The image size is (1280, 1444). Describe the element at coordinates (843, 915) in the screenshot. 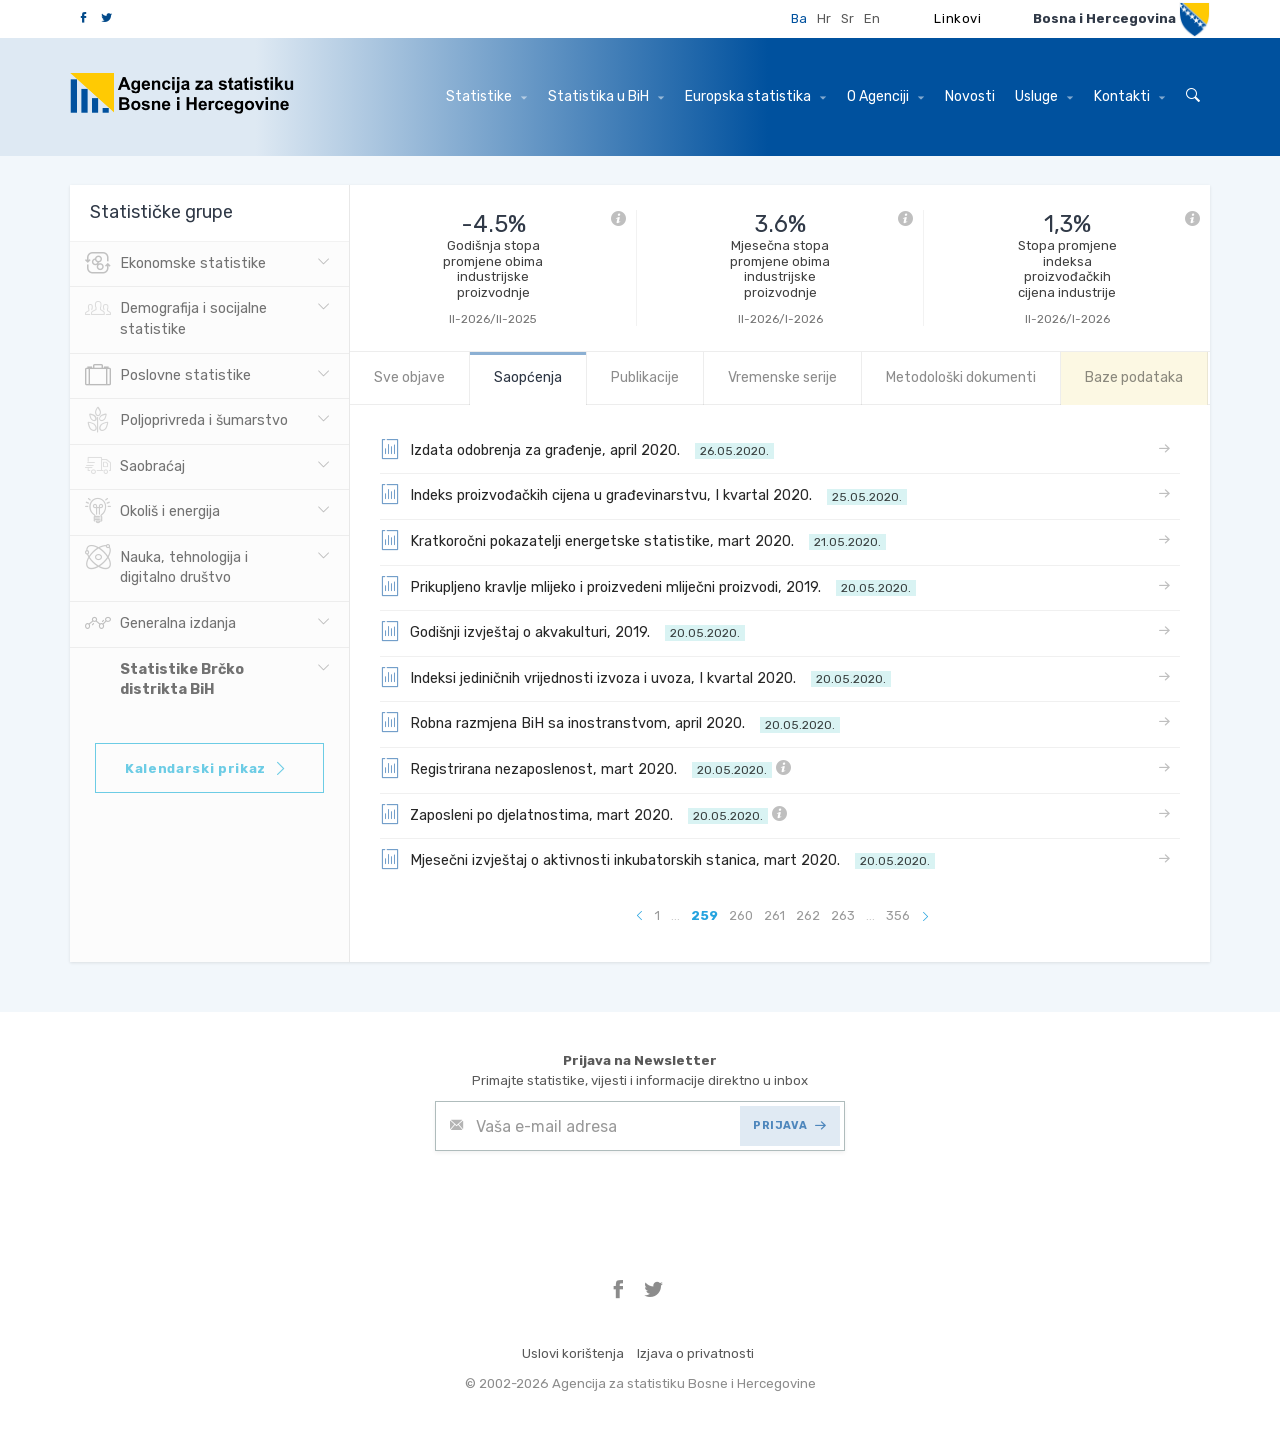

I see `263` at that location.